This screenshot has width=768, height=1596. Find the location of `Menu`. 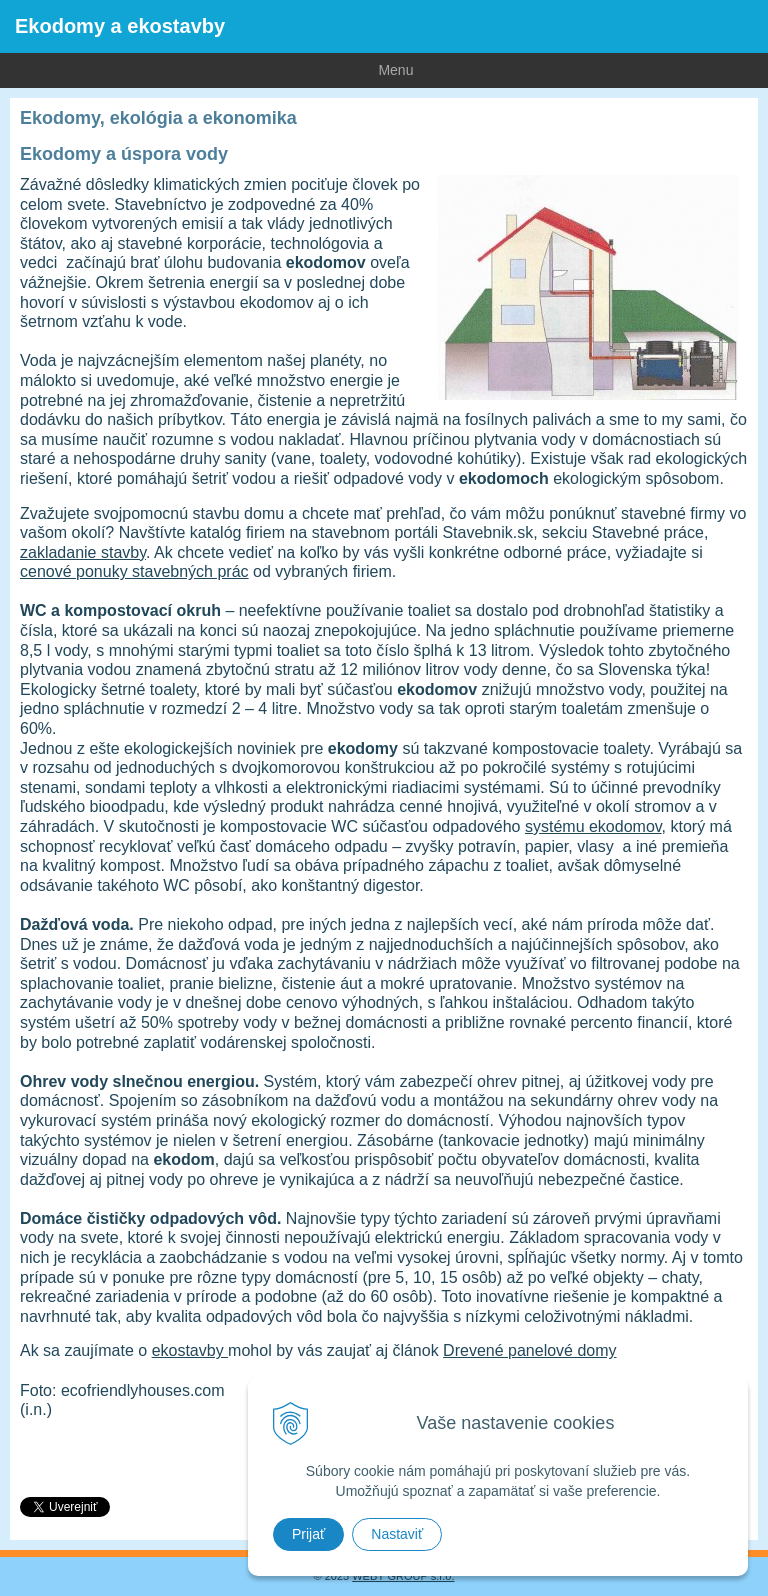

Menu is located at coordinates (206, 69).